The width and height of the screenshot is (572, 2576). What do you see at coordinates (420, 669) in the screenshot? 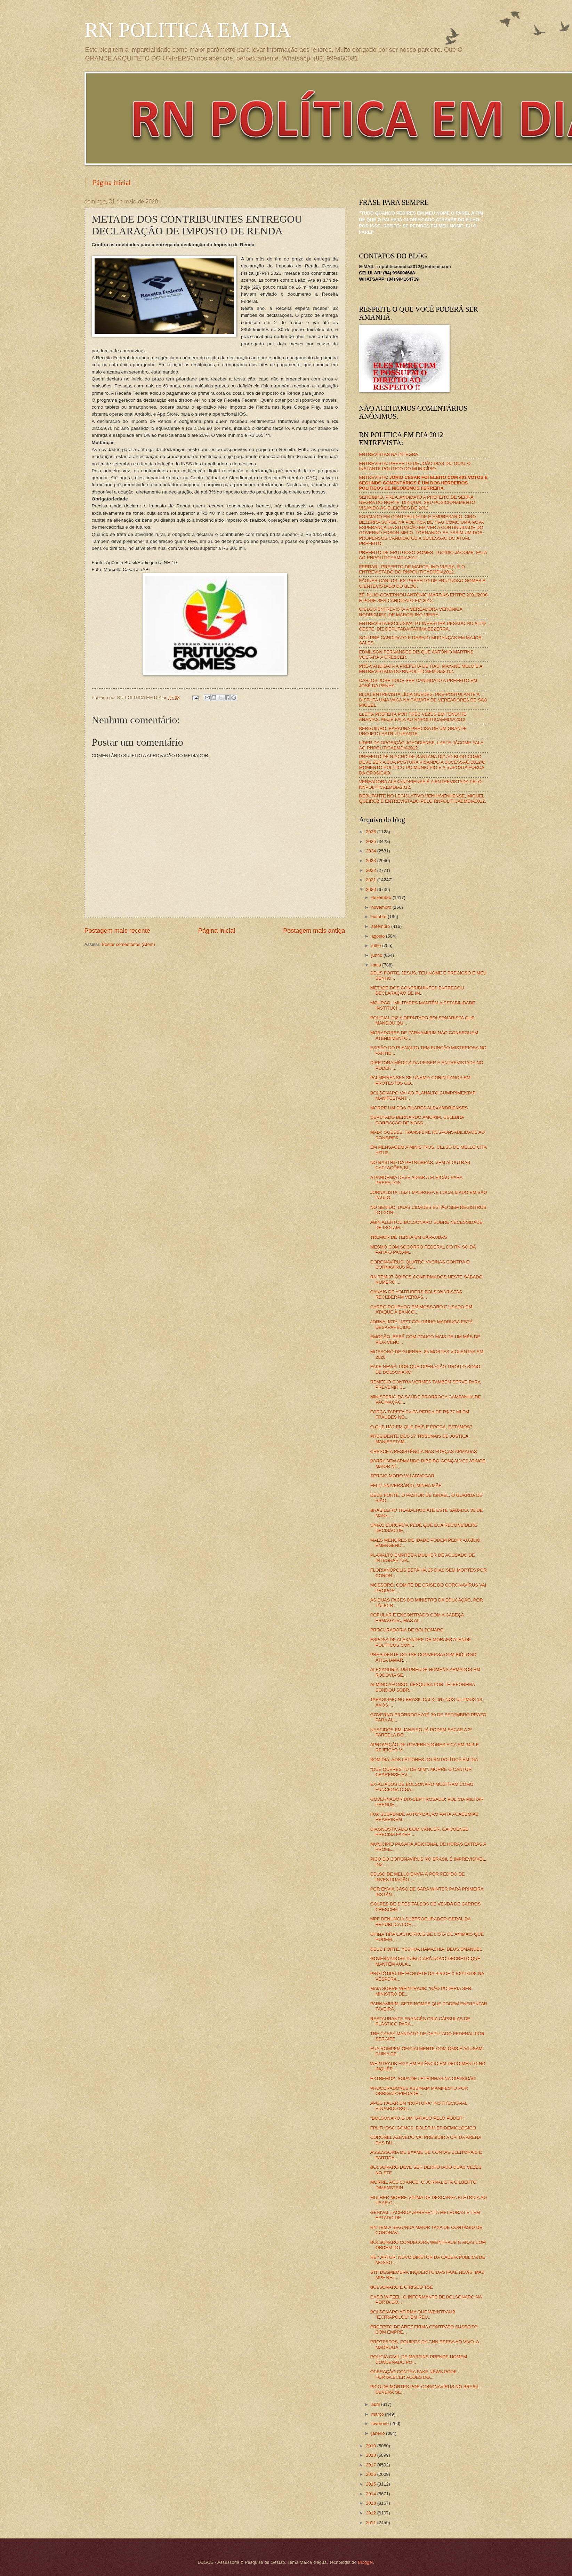
I see `PRÉ-CANDIDATA A PREFEITA DE ITAÚ, MAYANE MELO É A ENTREVISTADA DO RNPOLITICAEMDIA2012.` at bounding box center [420, 669].